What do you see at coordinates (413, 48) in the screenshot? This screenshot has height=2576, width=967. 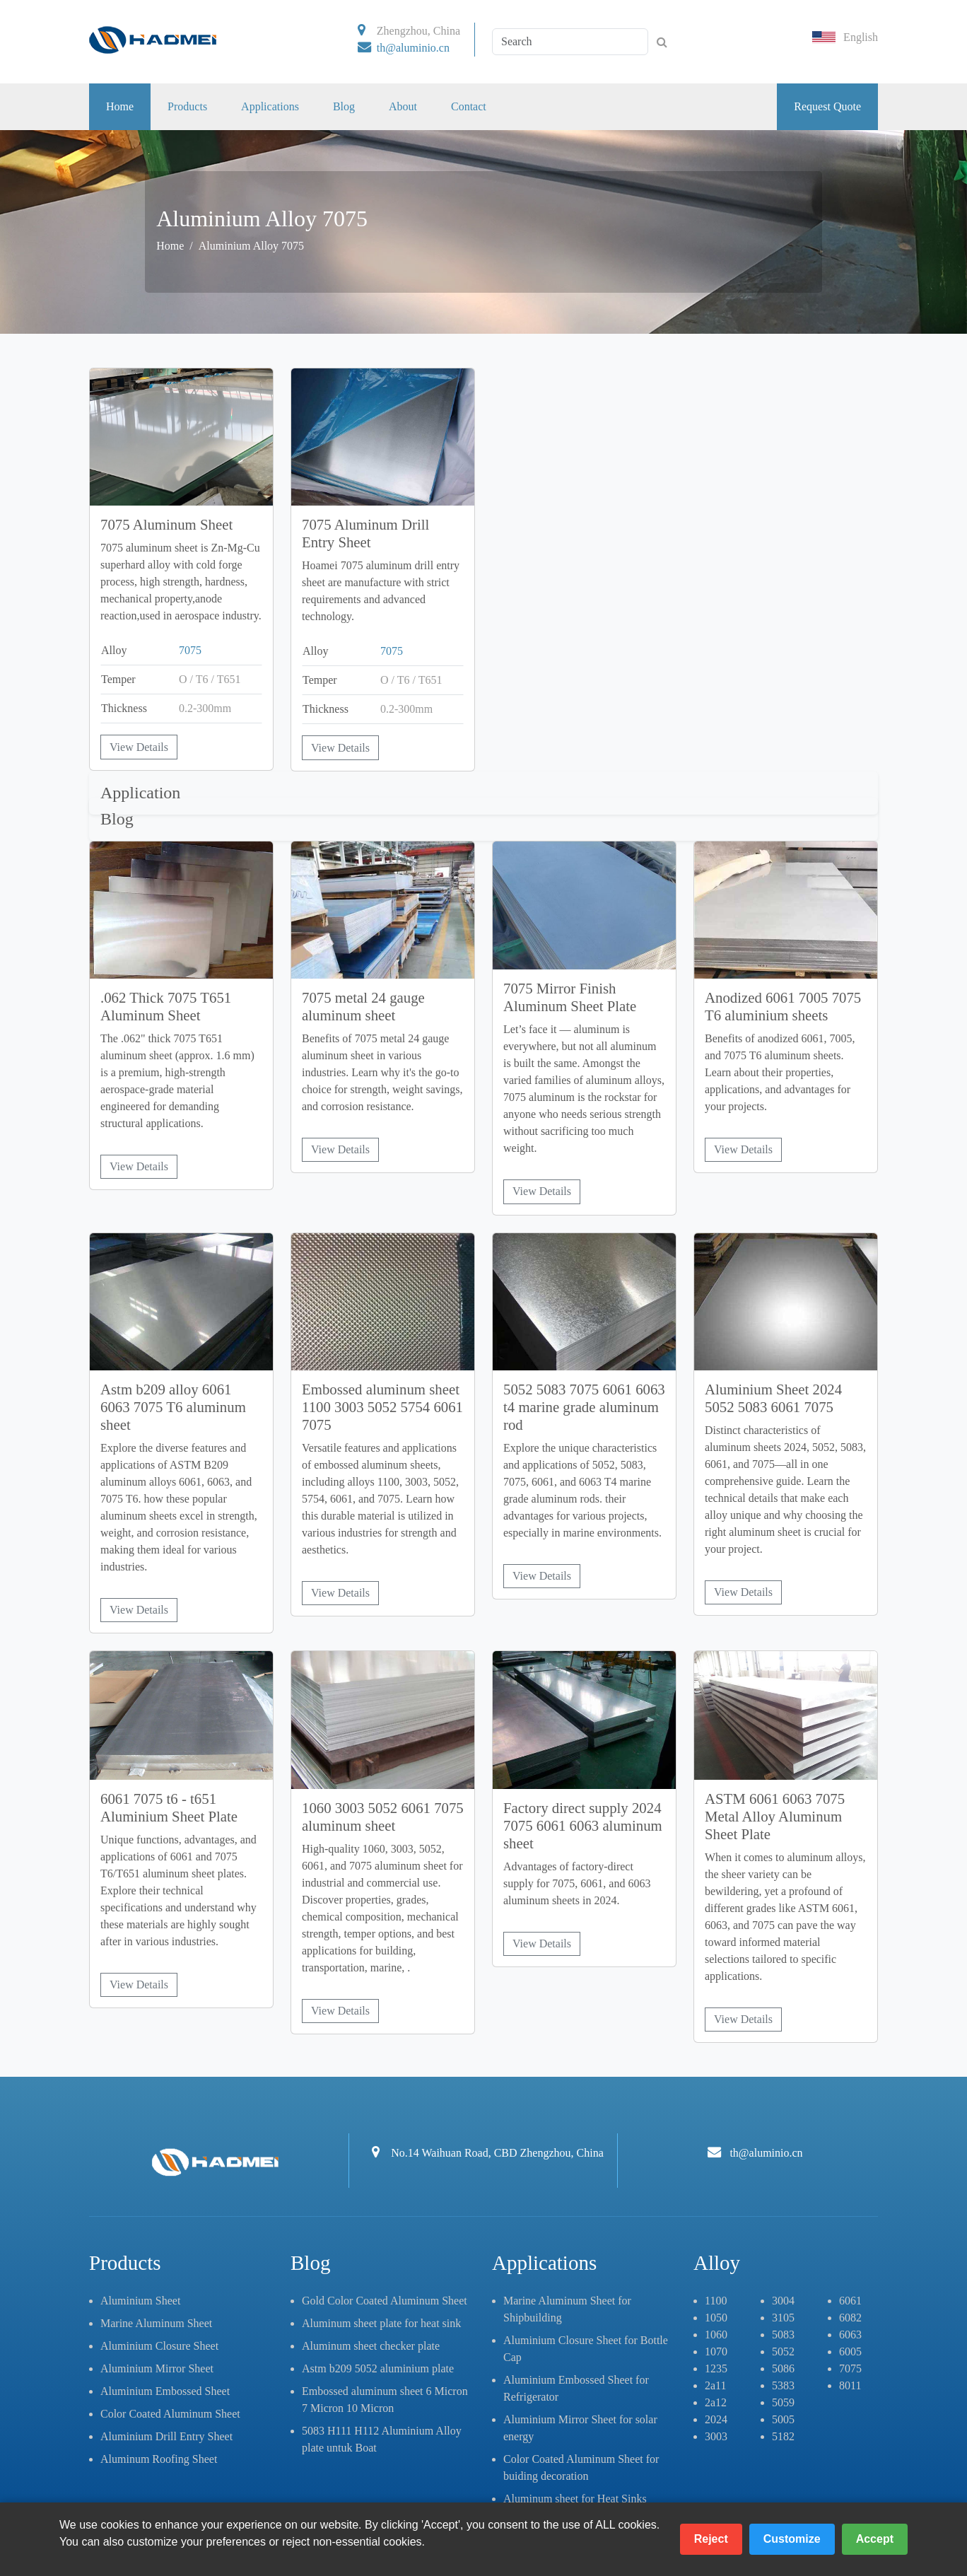 I see `th@aluminio.cn` at bounding box center [413, 48].